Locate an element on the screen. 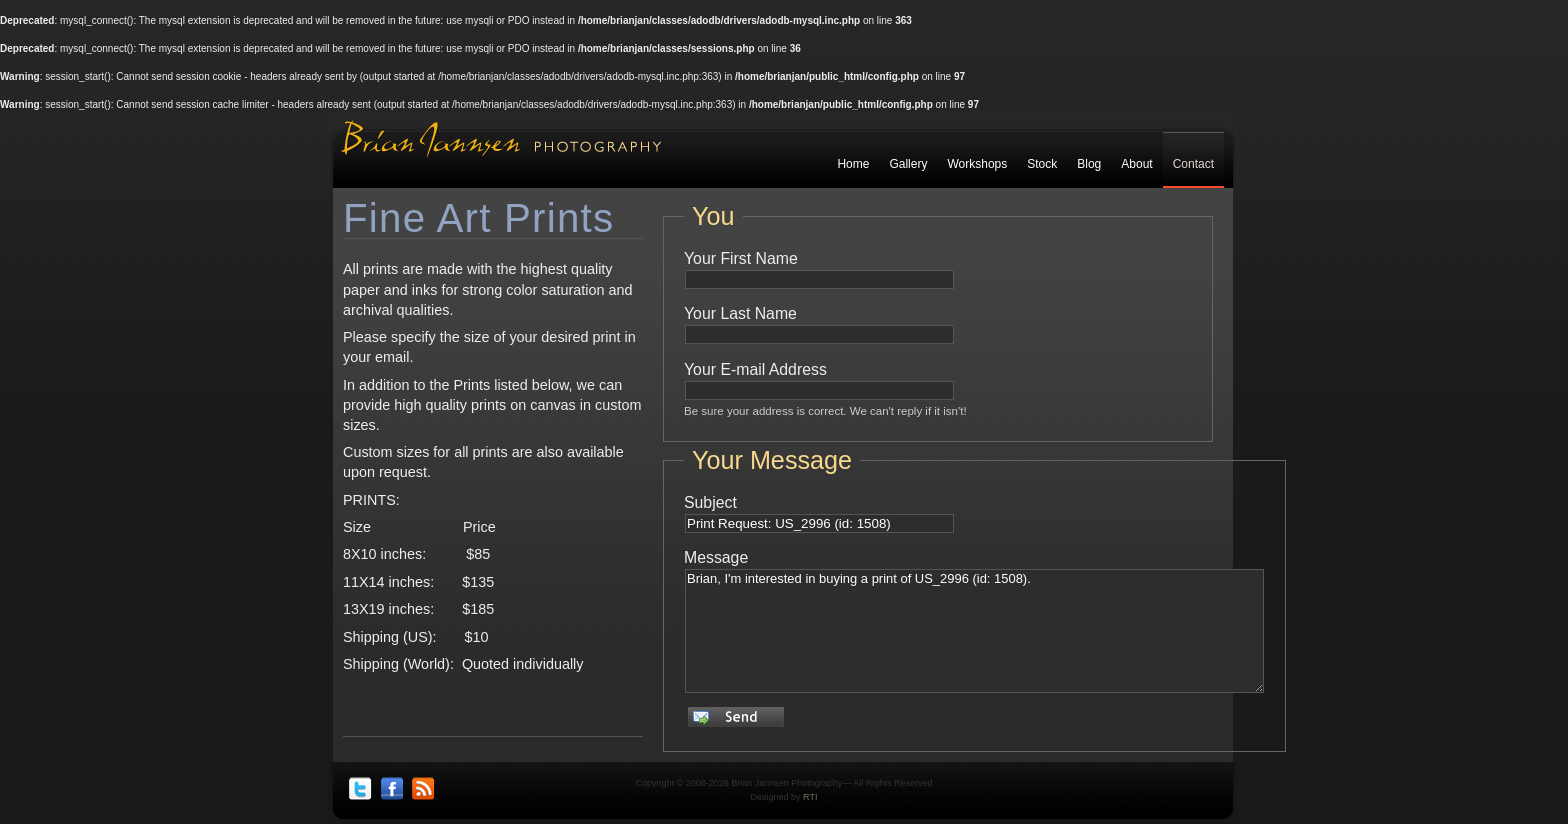 Image resolution: width=1568 pixels, height=824 pixels. RTI is located at coordinates (810, 797).